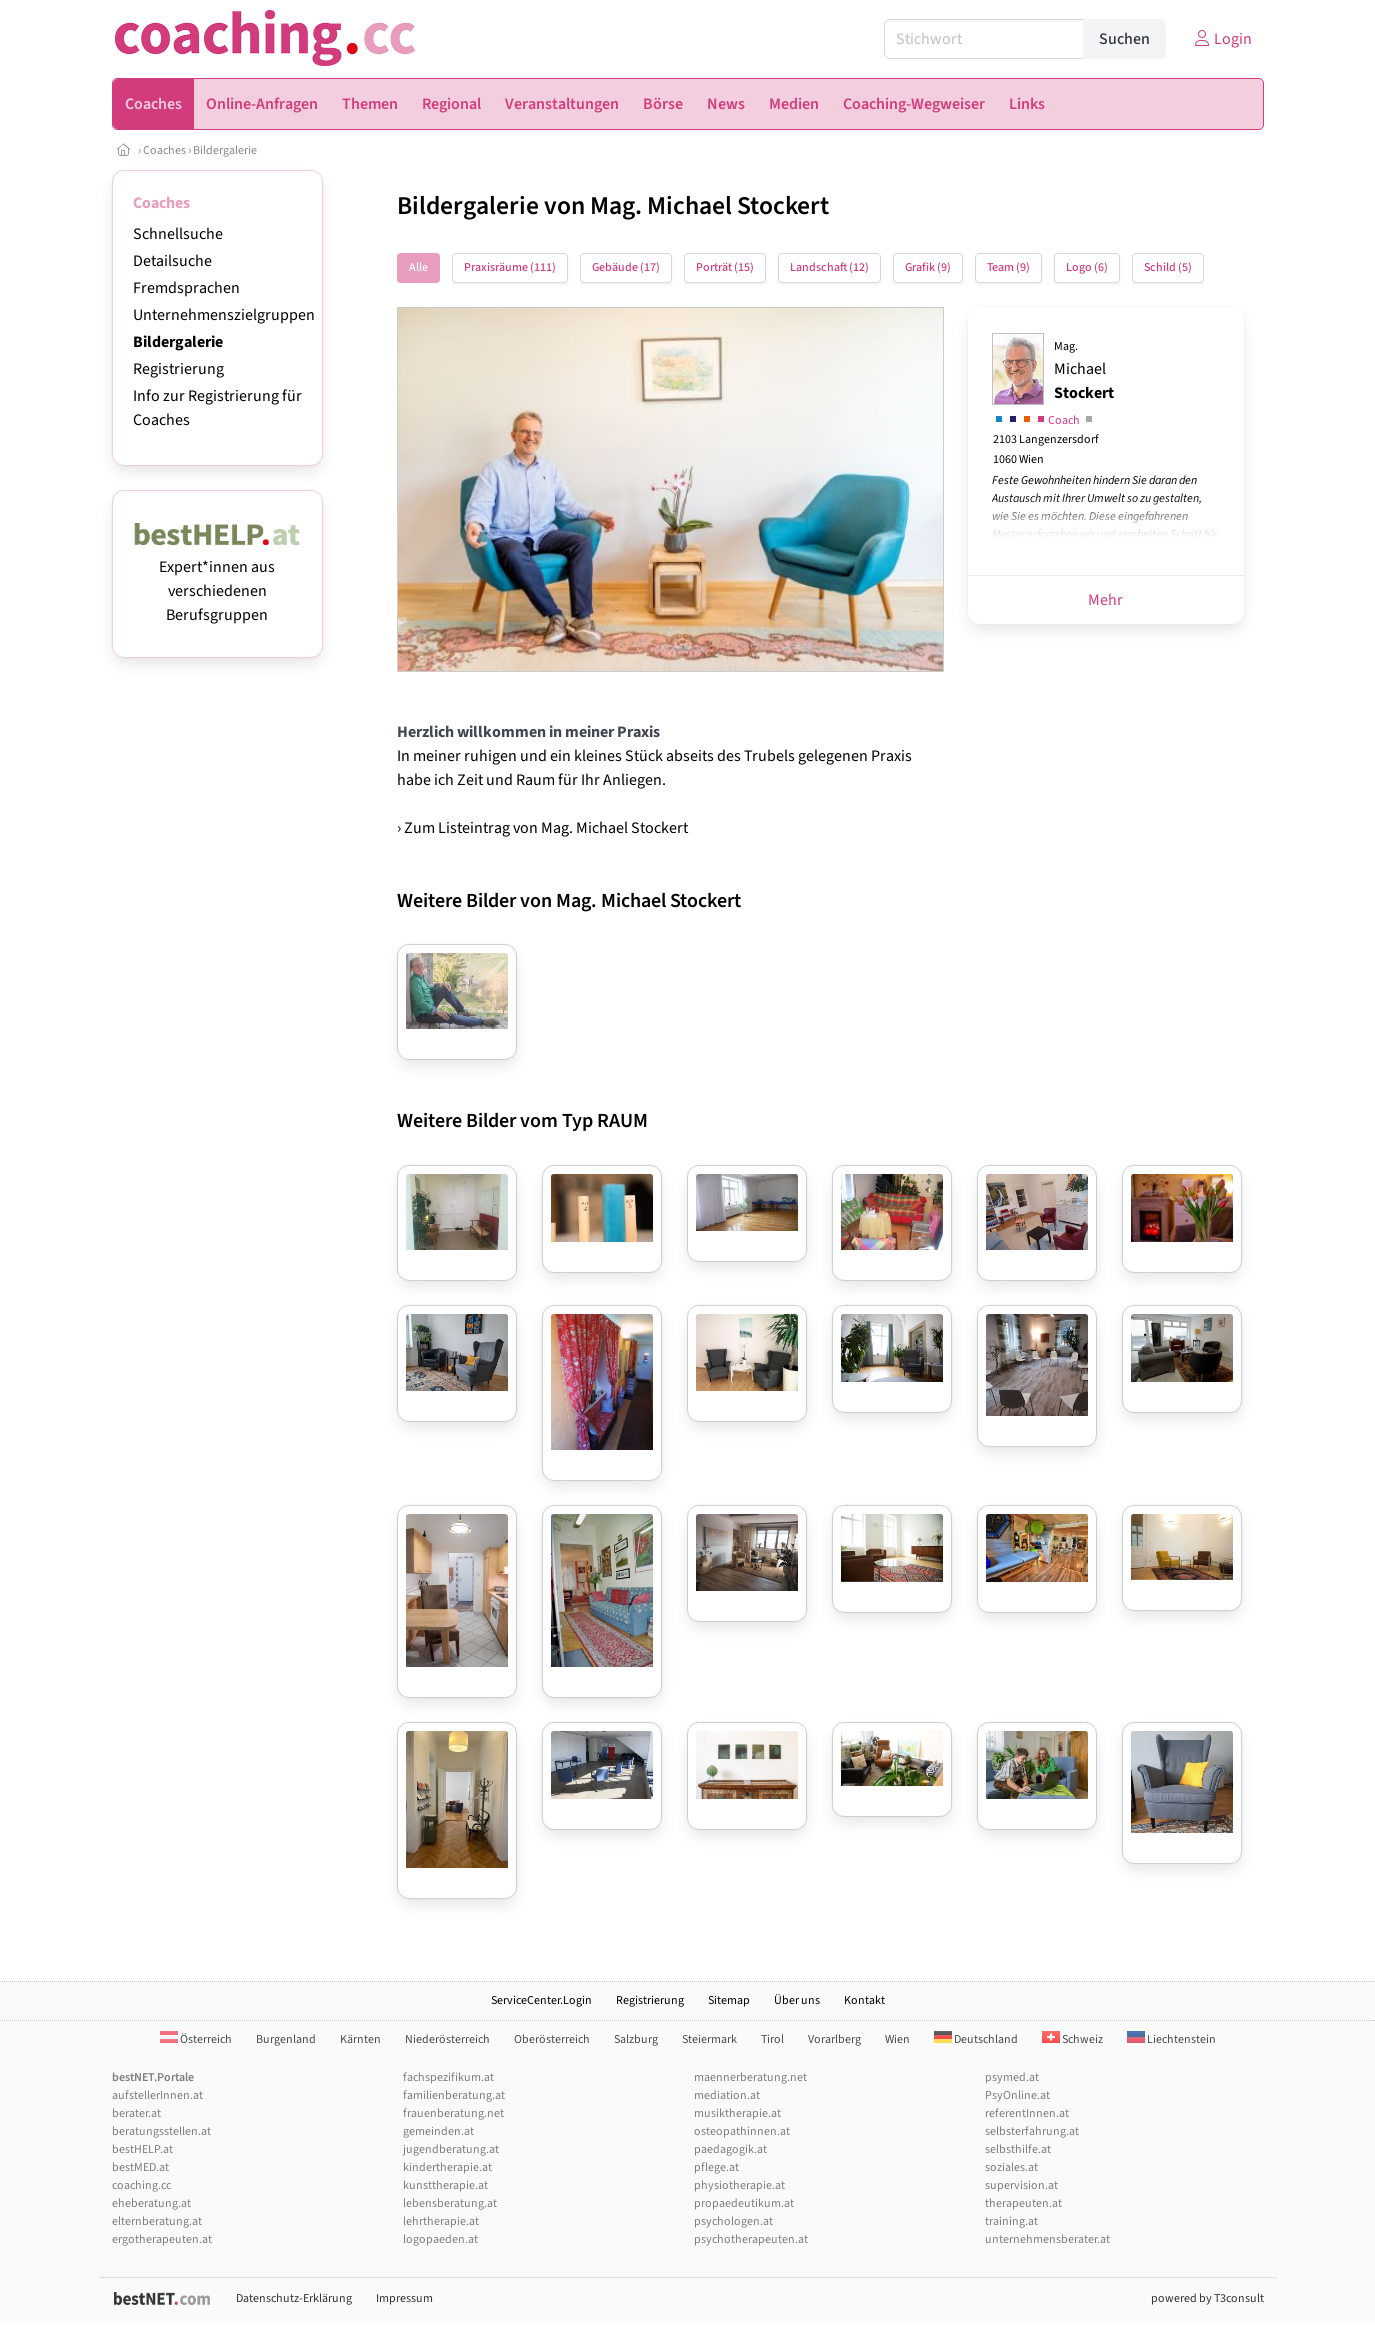  Describe the element at coordinates (1017, 2095) in the screenshot. I see `PsyOnline.at` at that location.